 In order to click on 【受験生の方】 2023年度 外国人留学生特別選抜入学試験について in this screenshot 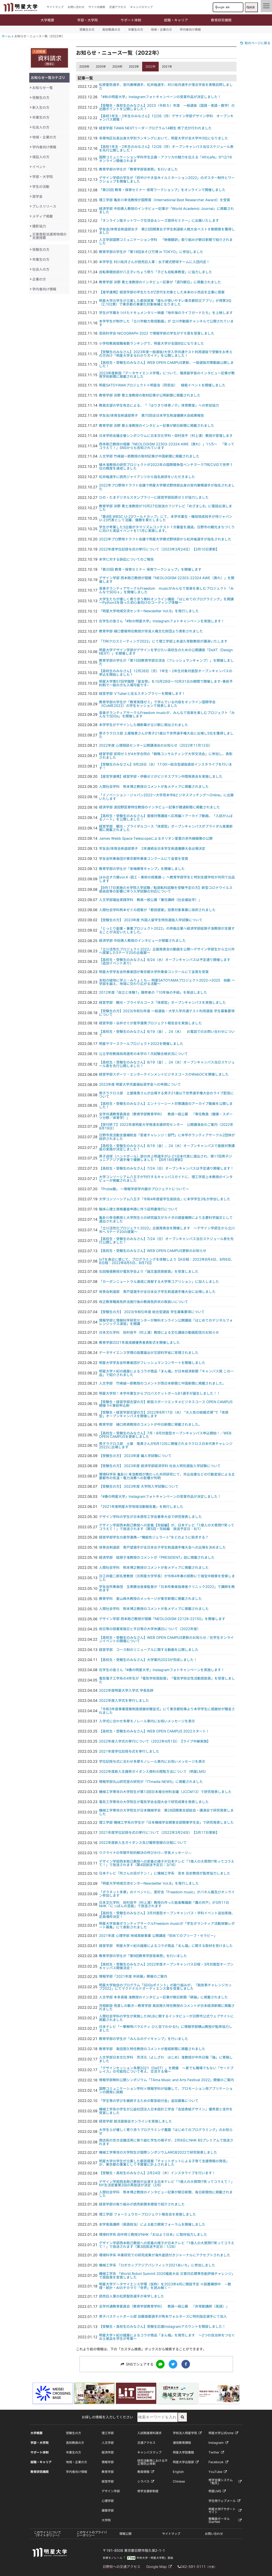, I will do `click(150, 920)`.